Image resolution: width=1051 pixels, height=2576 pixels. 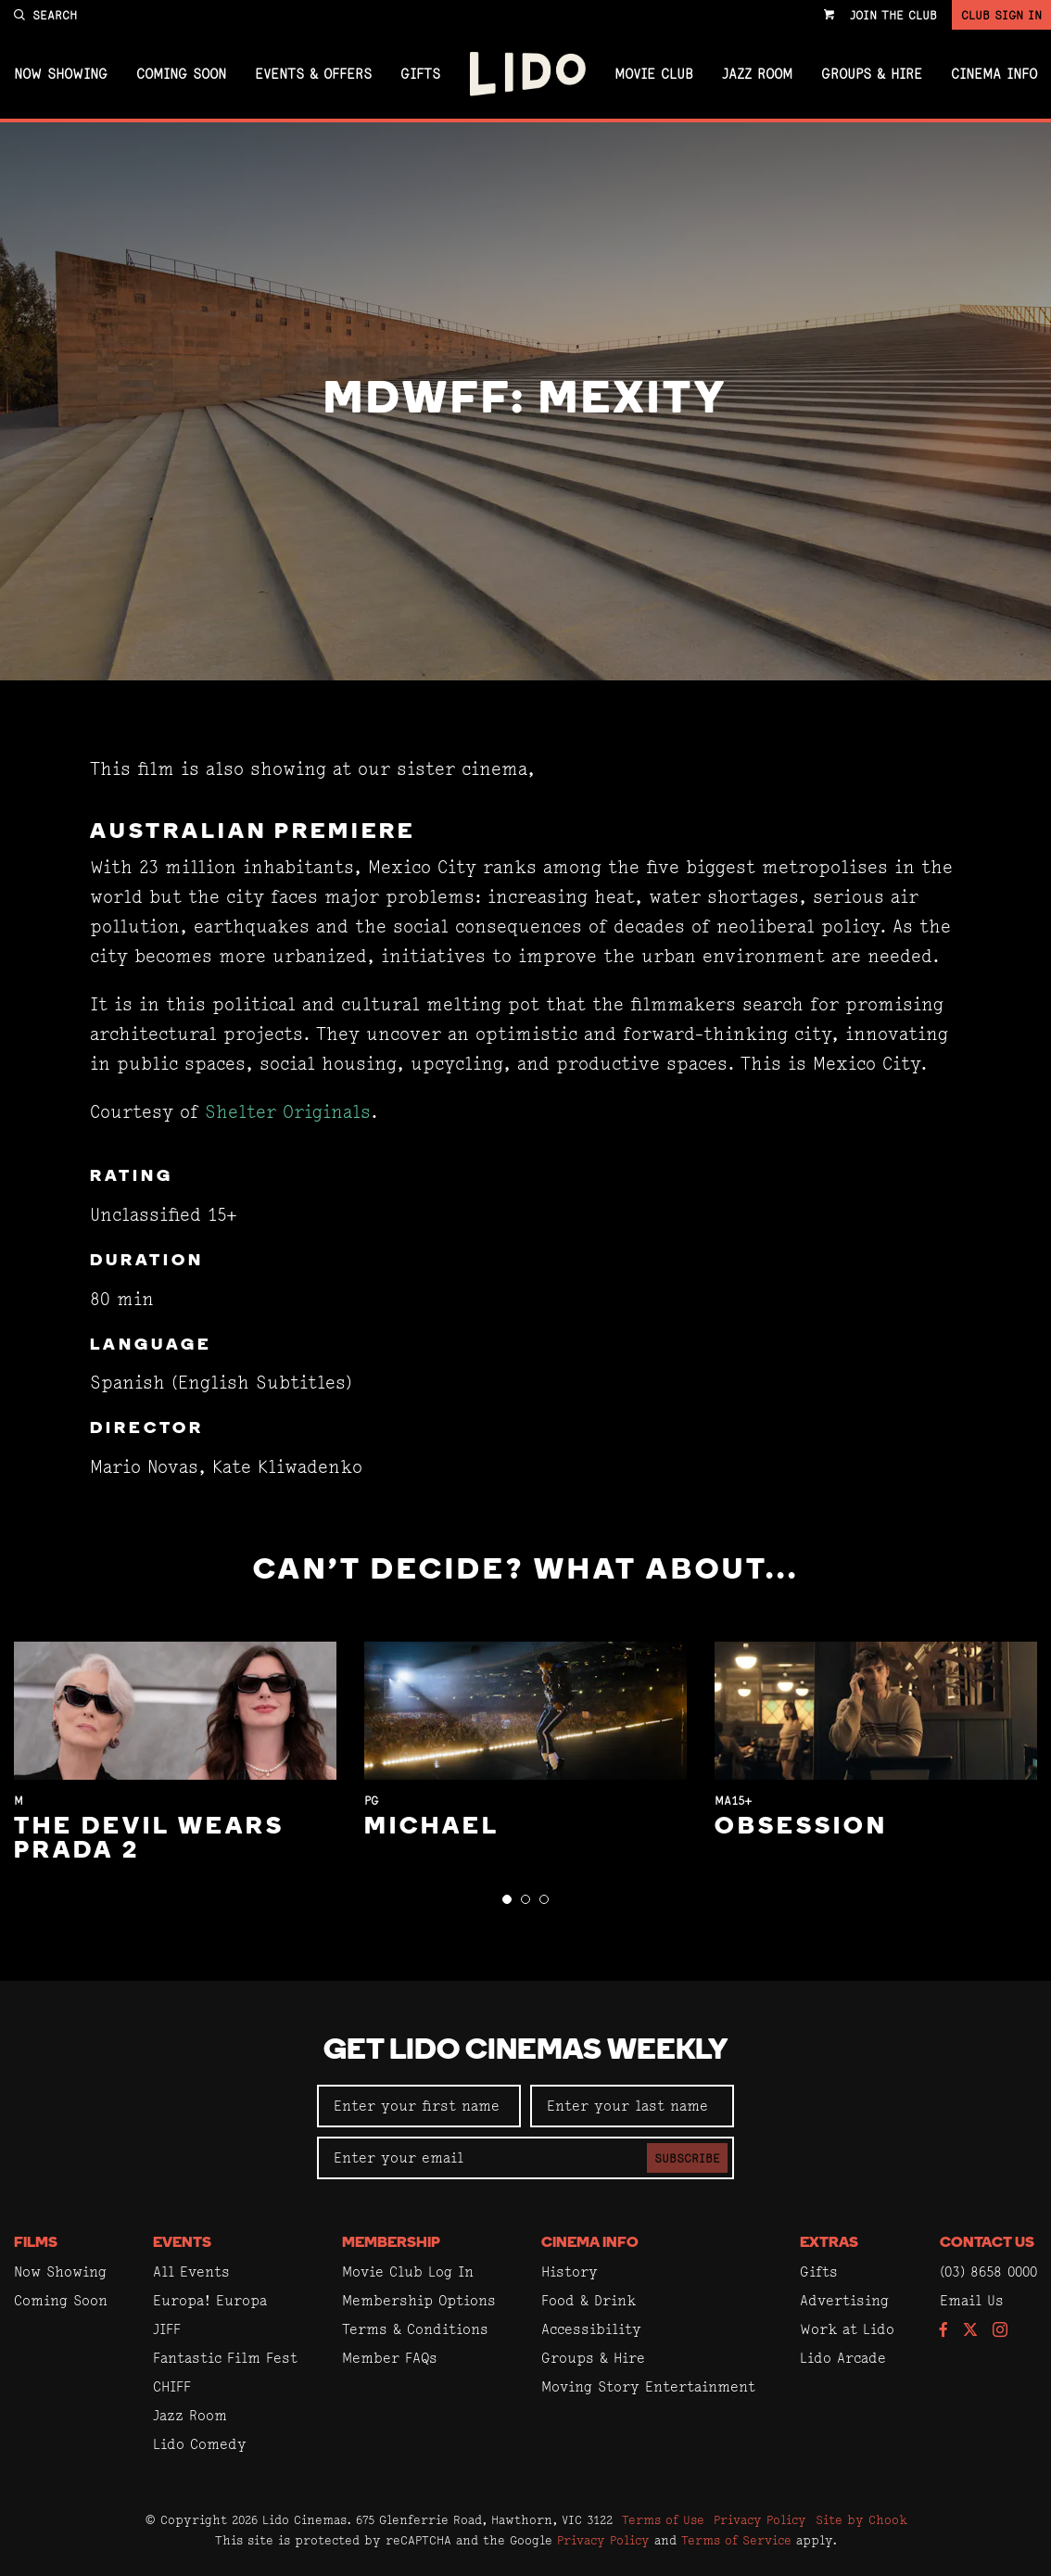 What do you see at coordinates (687, 2158) in the screenshot?
I see `Subscribe` at bounding box center [687, 2158].